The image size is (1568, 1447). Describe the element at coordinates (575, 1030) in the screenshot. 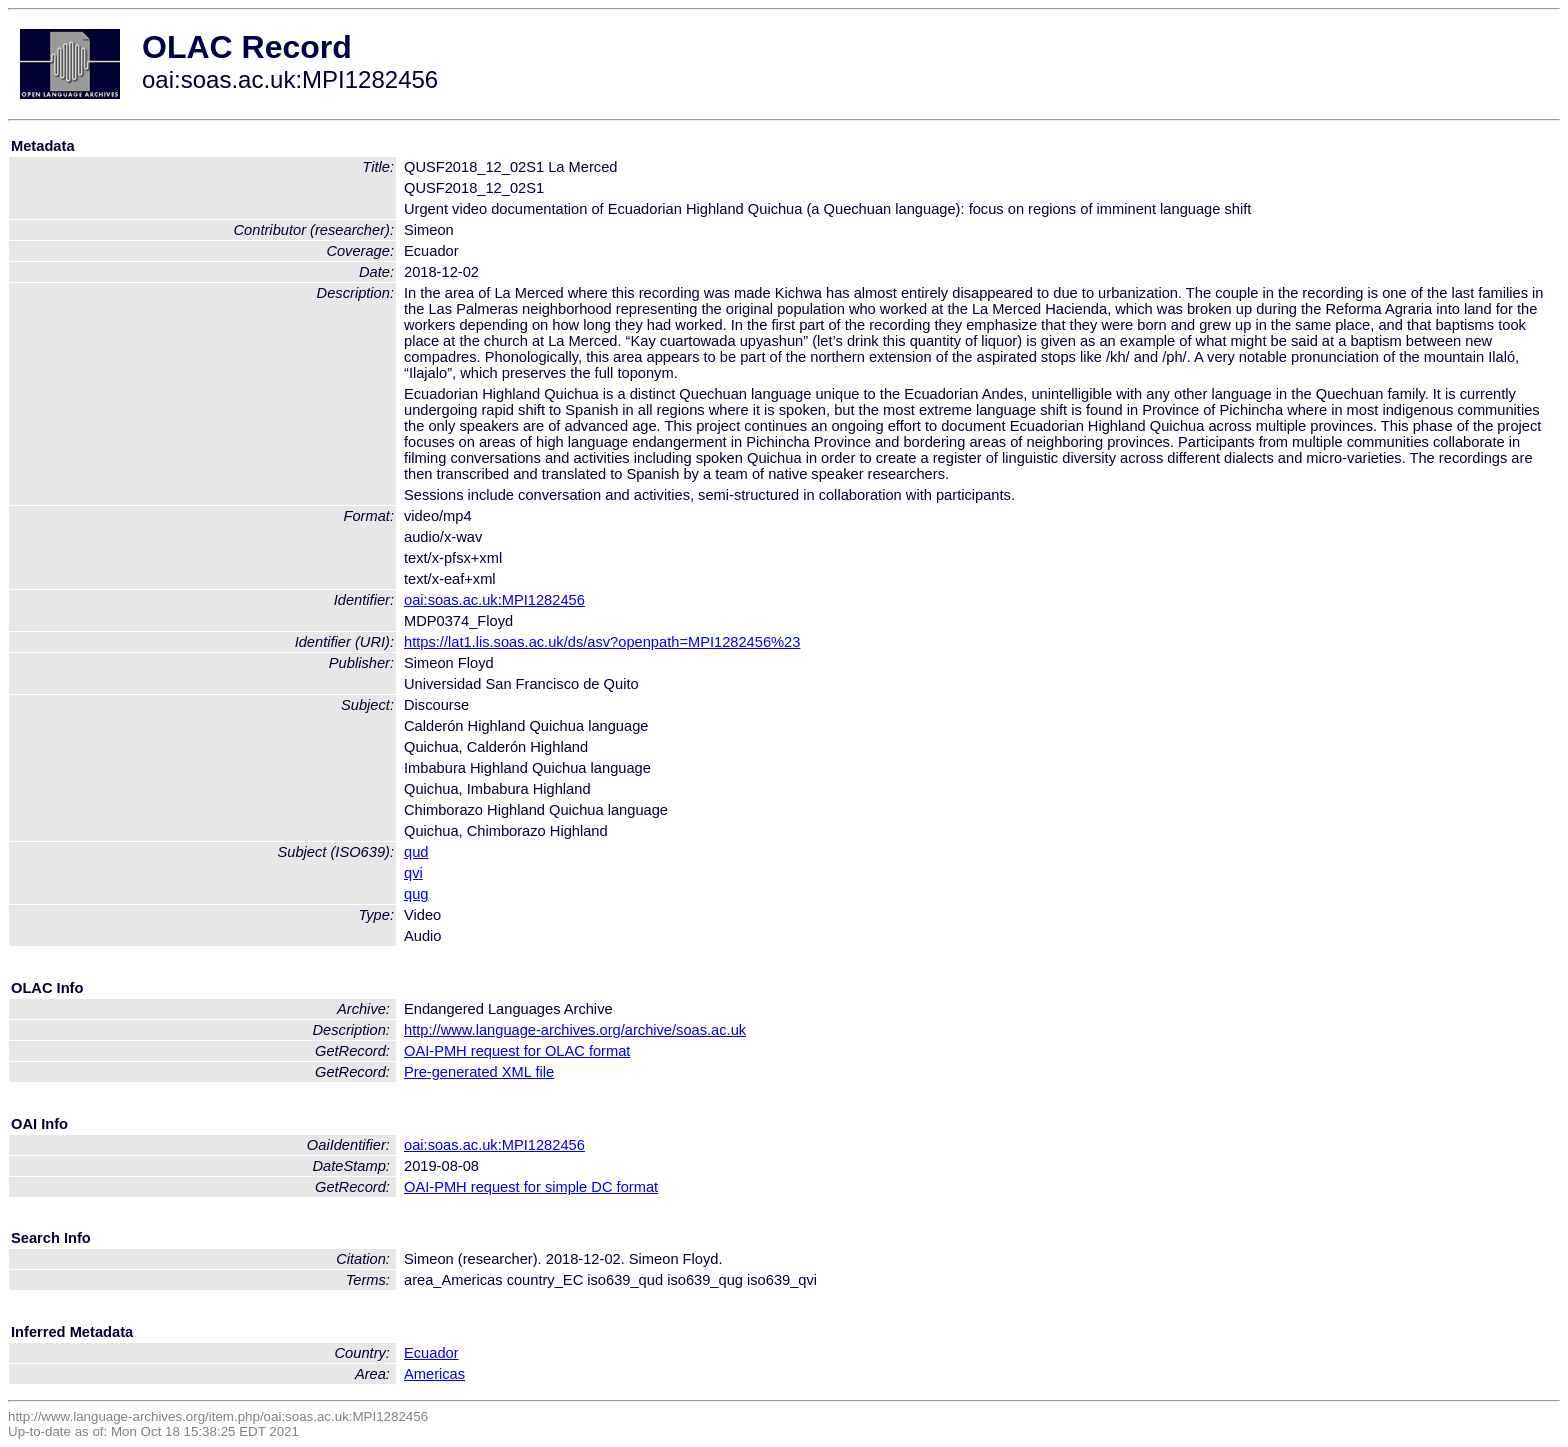

I see `http://www.language-archives.org/archive/soas.ac.uk` at that location.